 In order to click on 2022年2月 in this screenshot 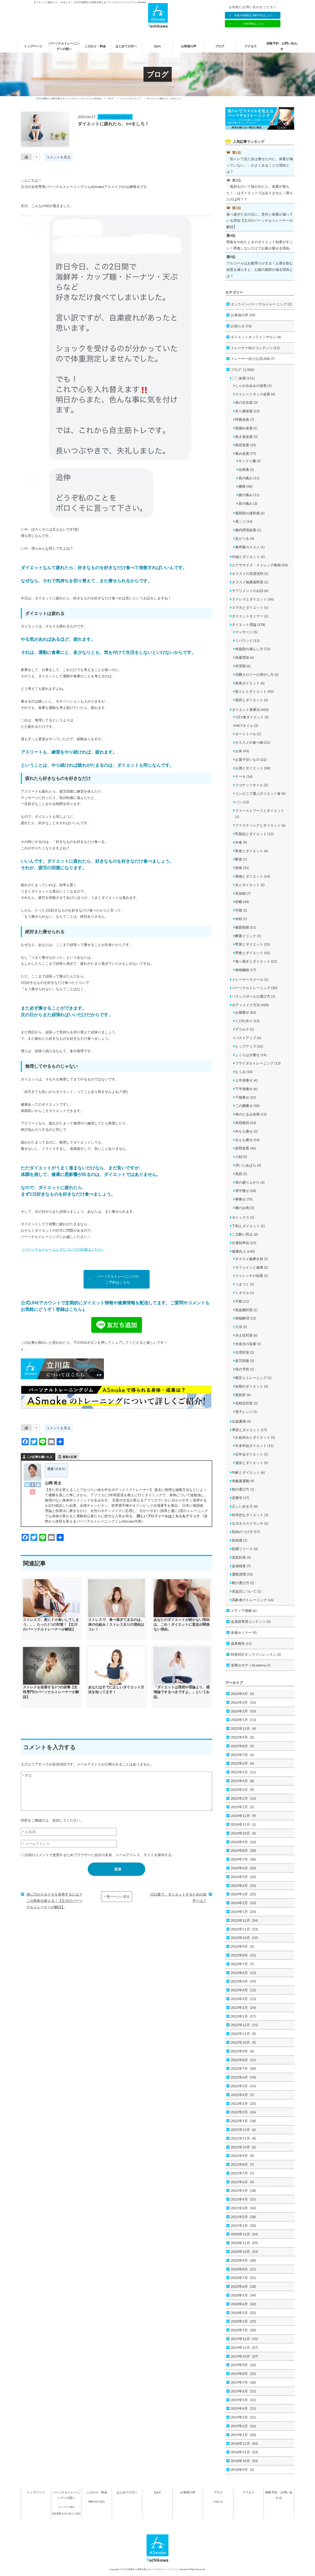, I will do `click(239, 2117)`.